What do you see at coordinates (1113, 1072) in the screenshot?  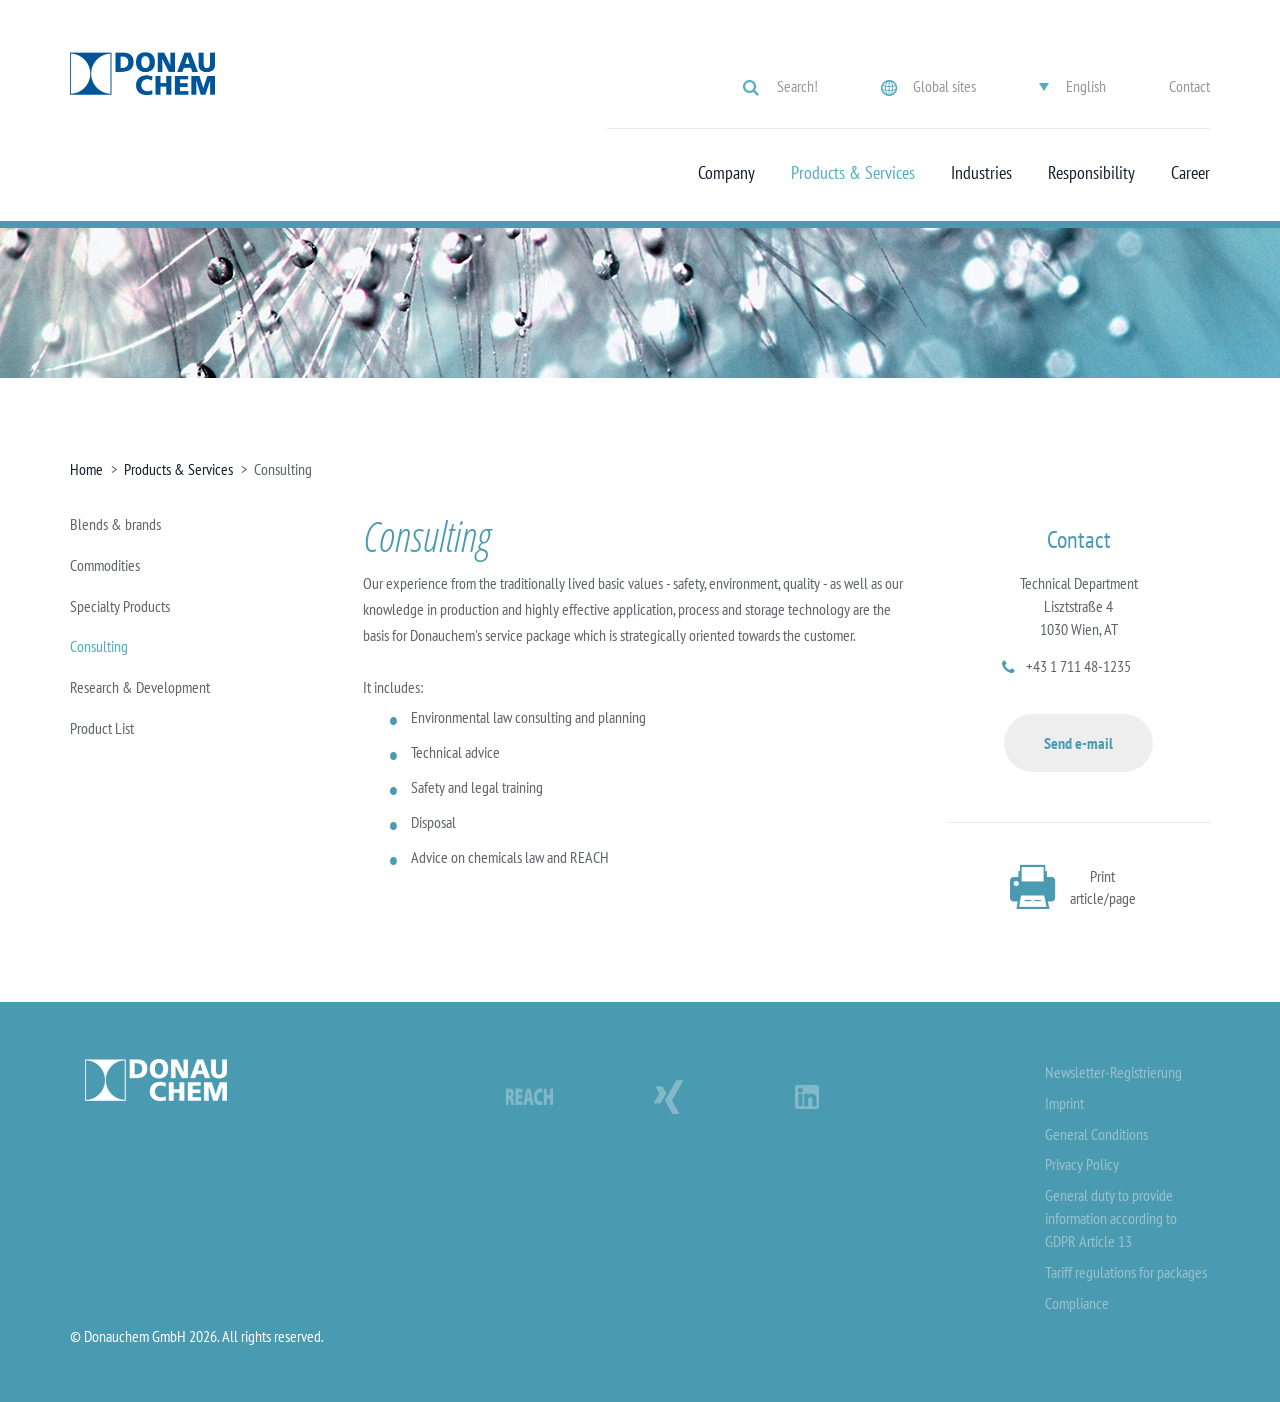 I see `Newsletter-Registrierung` at bounding box center [1113, 1072].